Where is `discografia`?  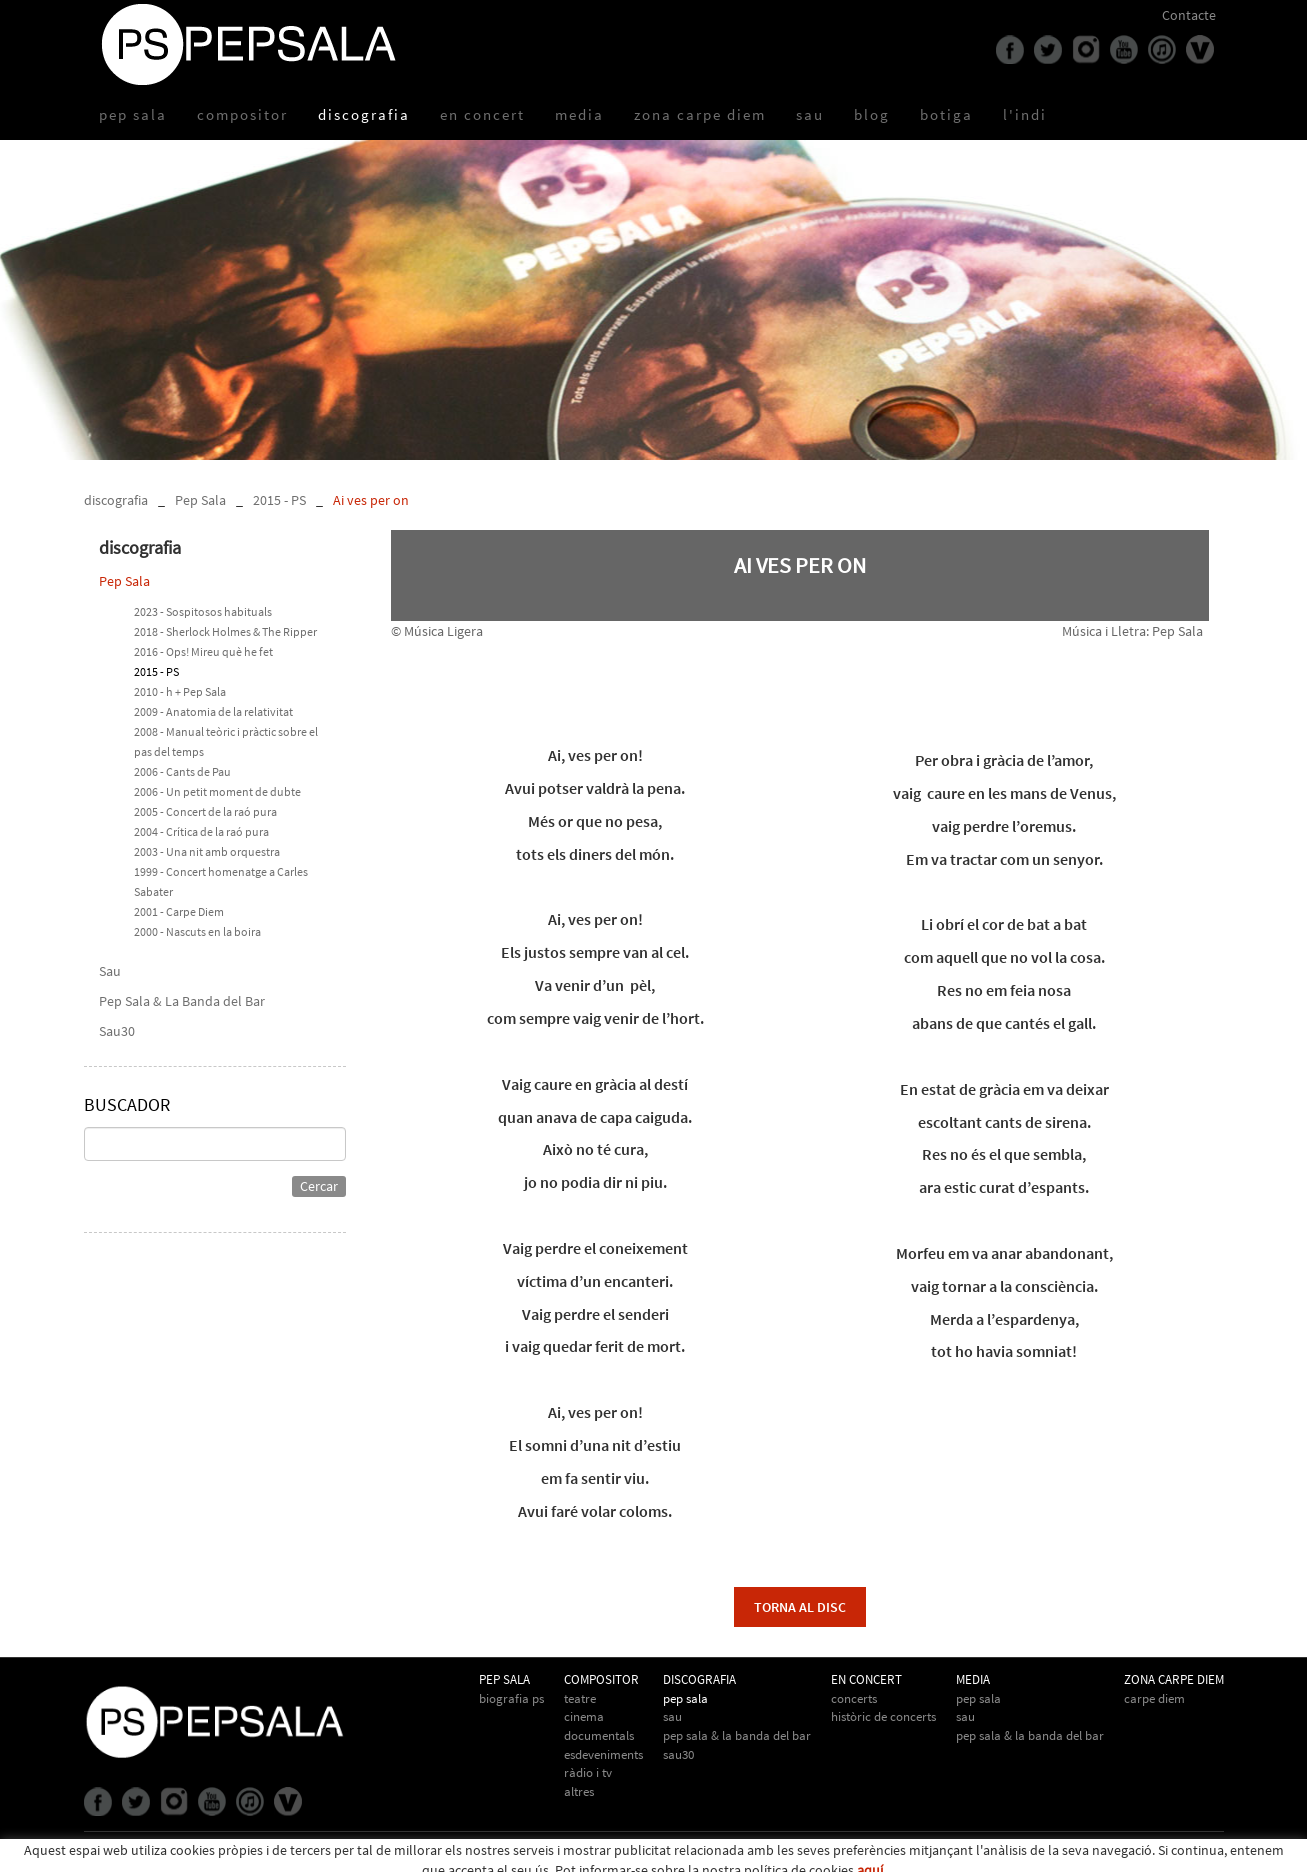 discografia is located at coordinates (116, 500).